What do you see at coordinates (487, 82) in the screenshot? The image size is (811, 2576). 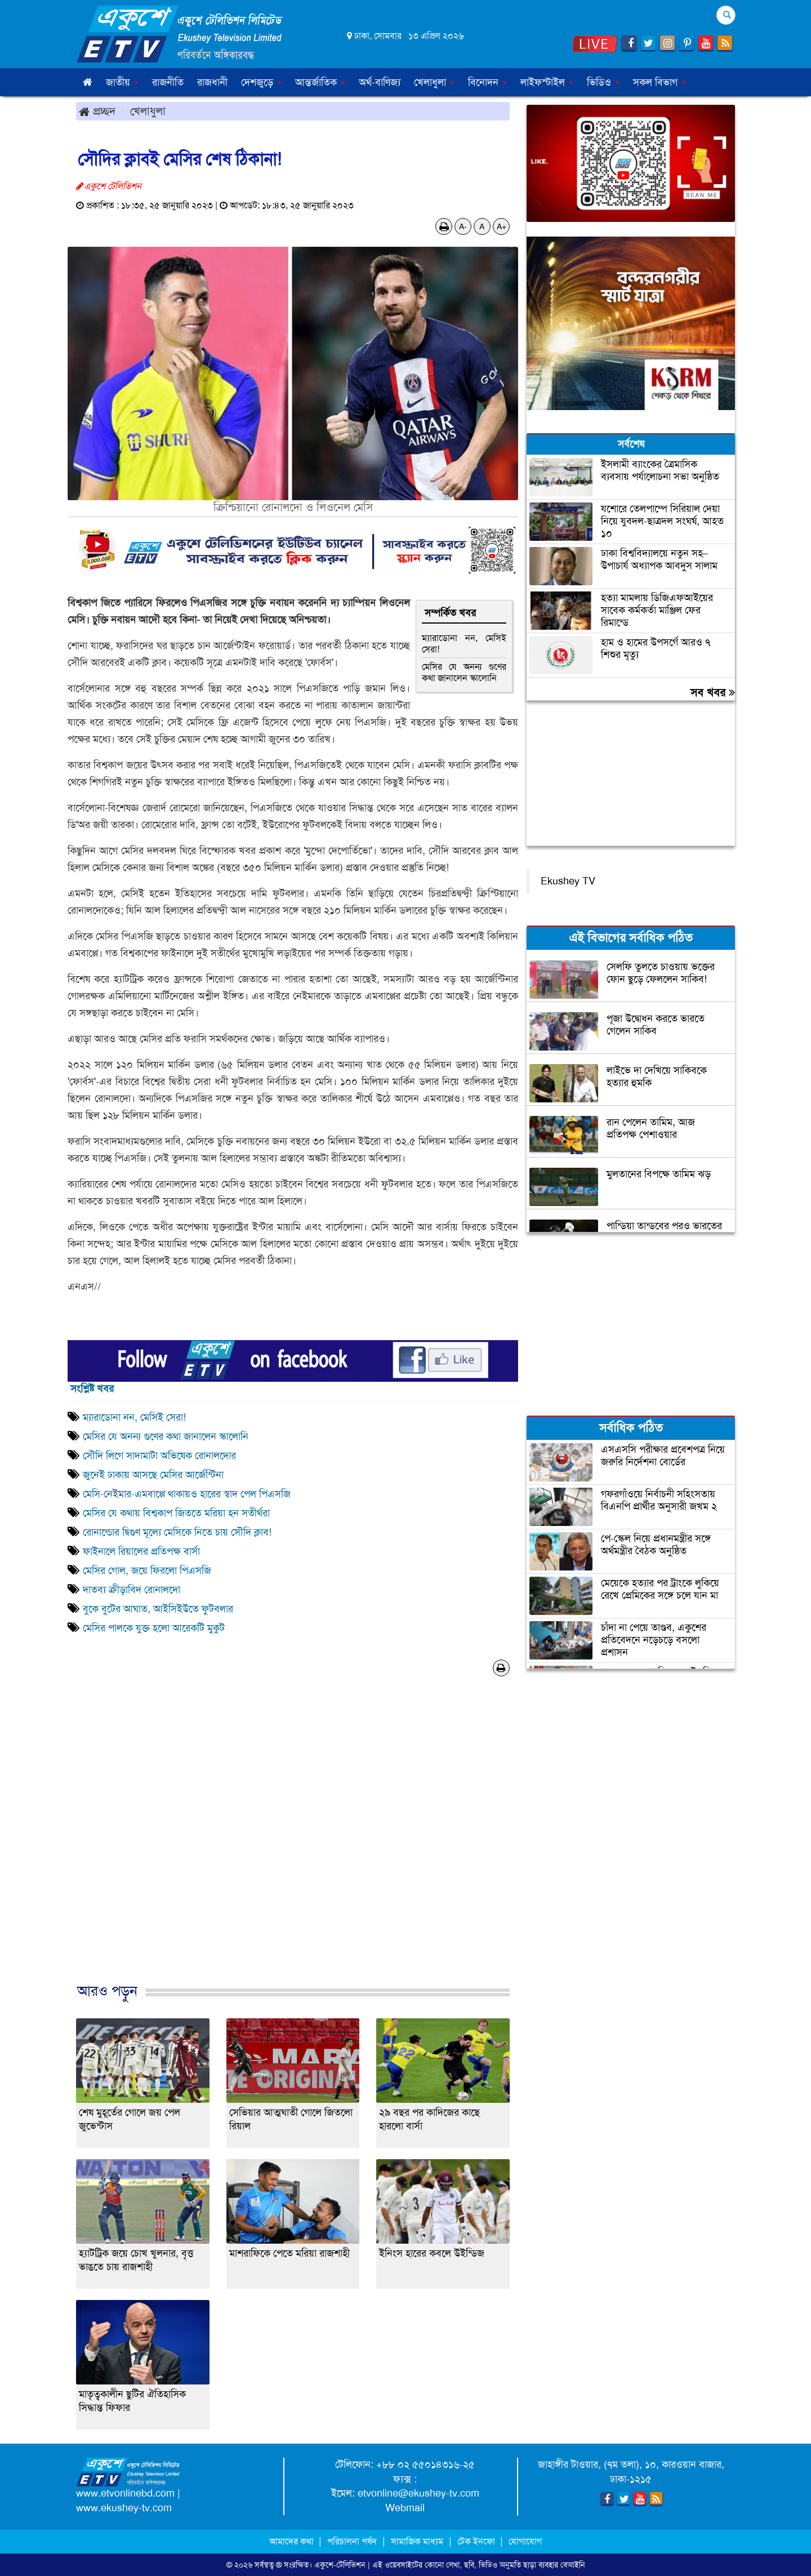 I see `বিনোদন [button]` at bounding box center [487, 82].